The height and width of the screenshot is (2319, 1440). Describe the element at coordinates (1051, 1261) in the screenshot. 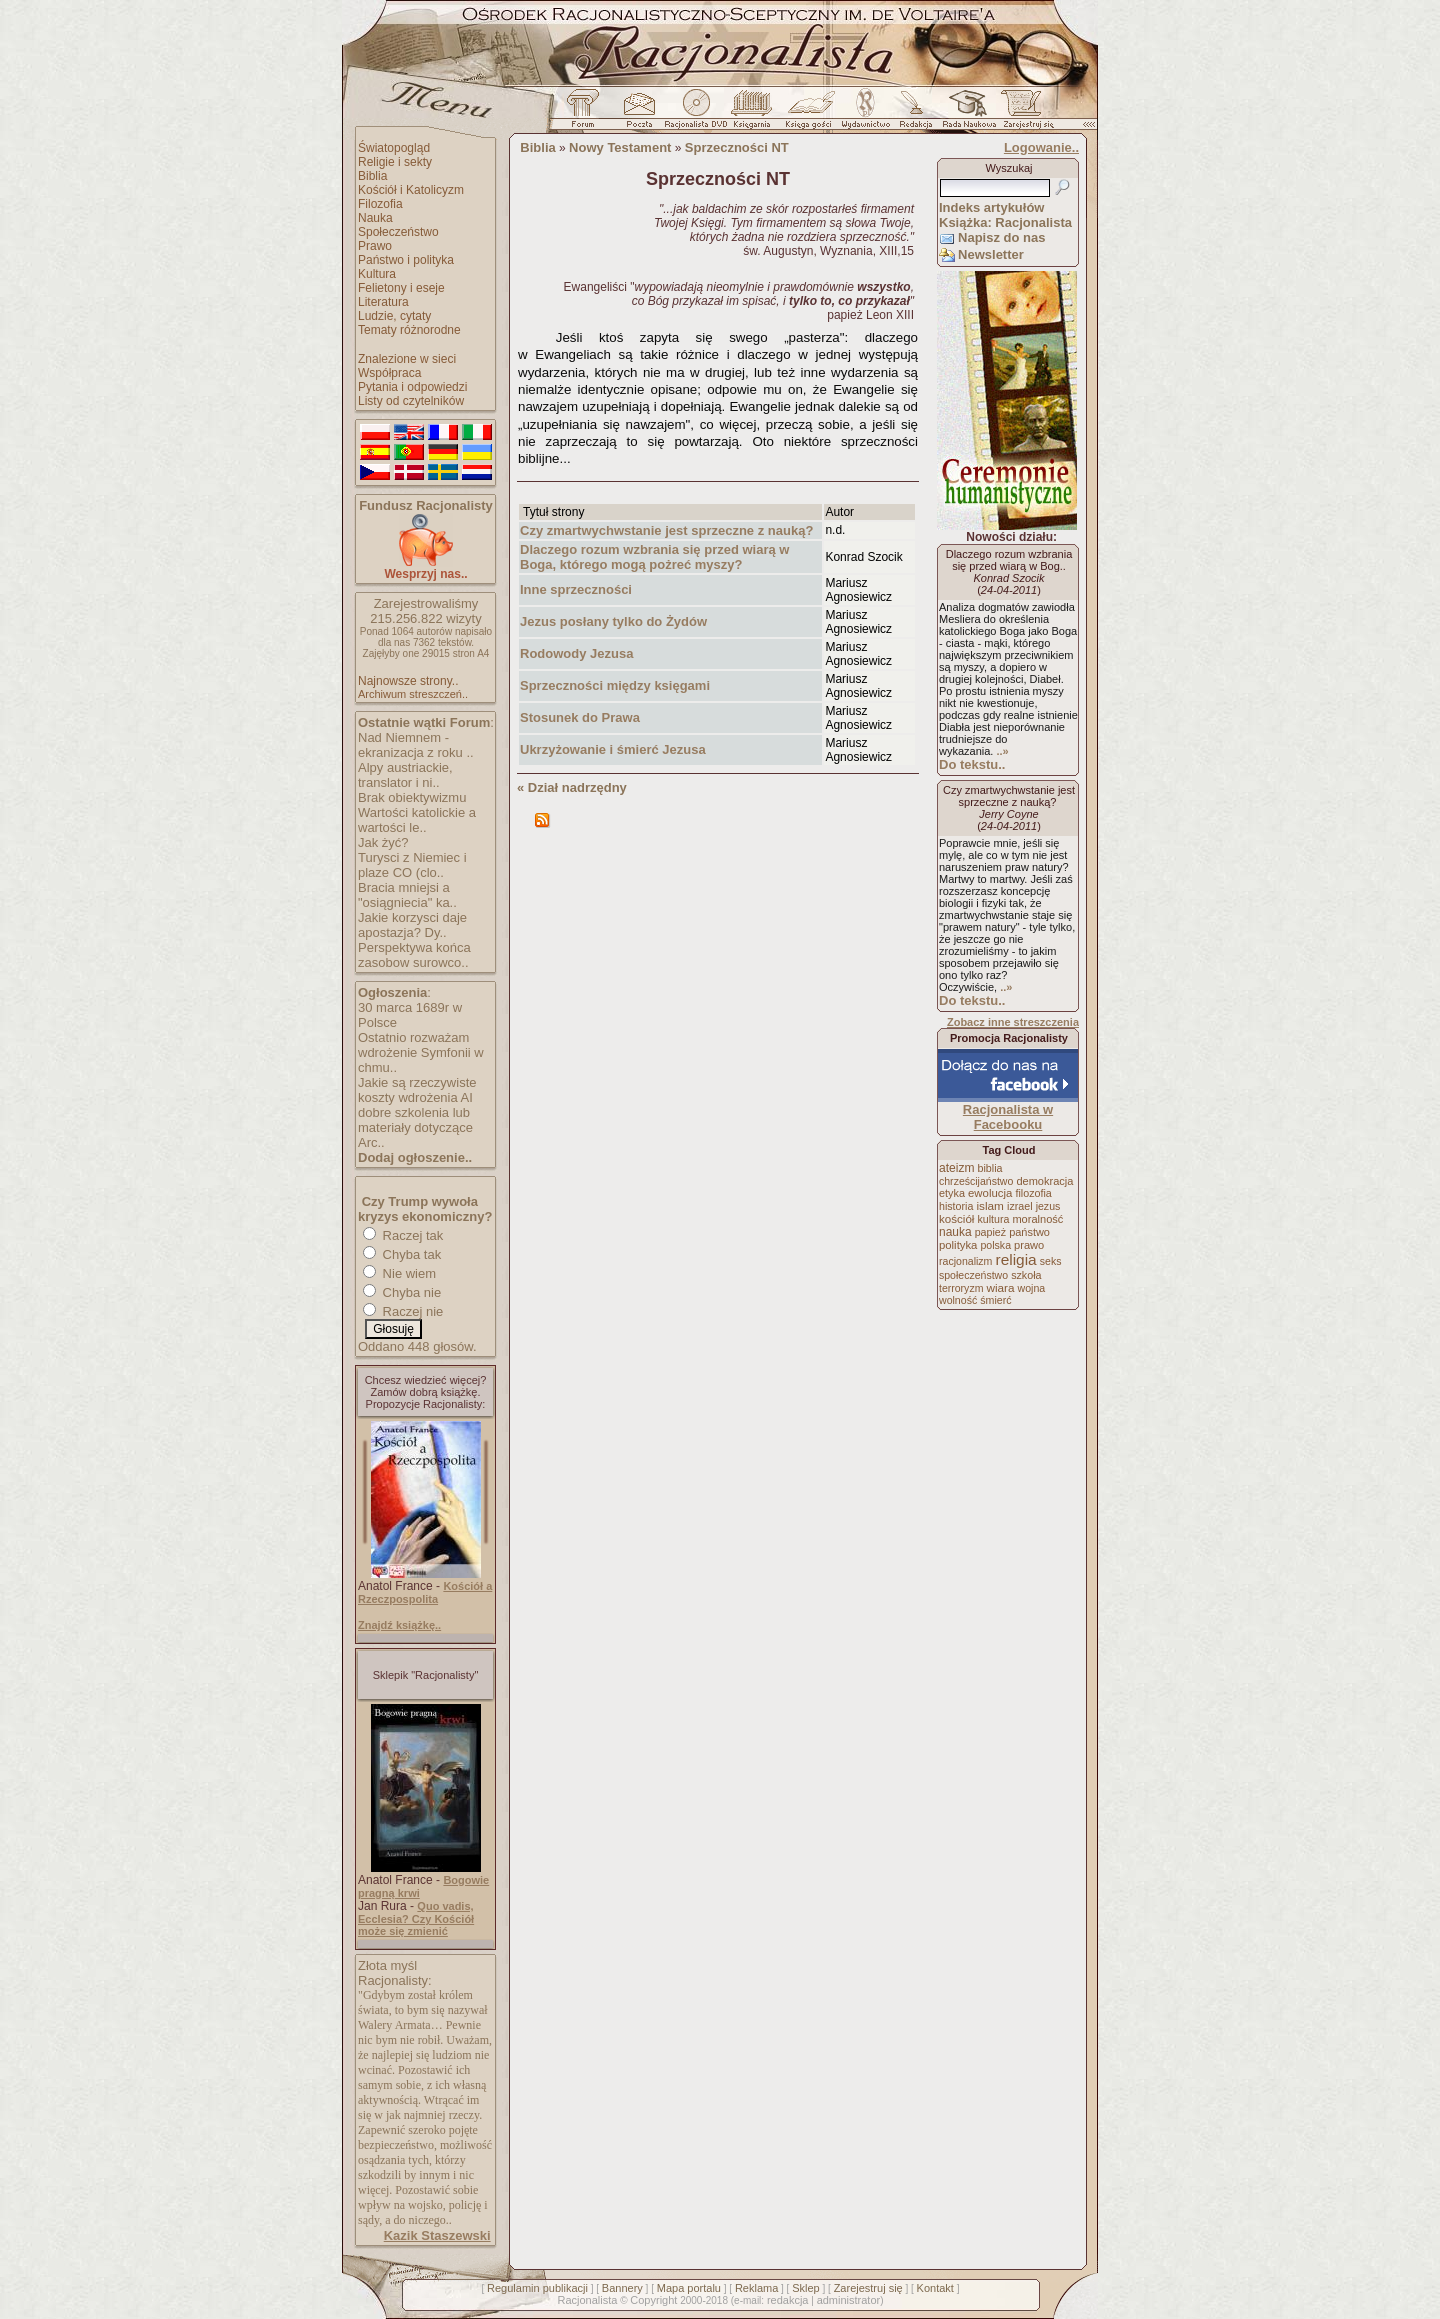

I see `seks` at that location.